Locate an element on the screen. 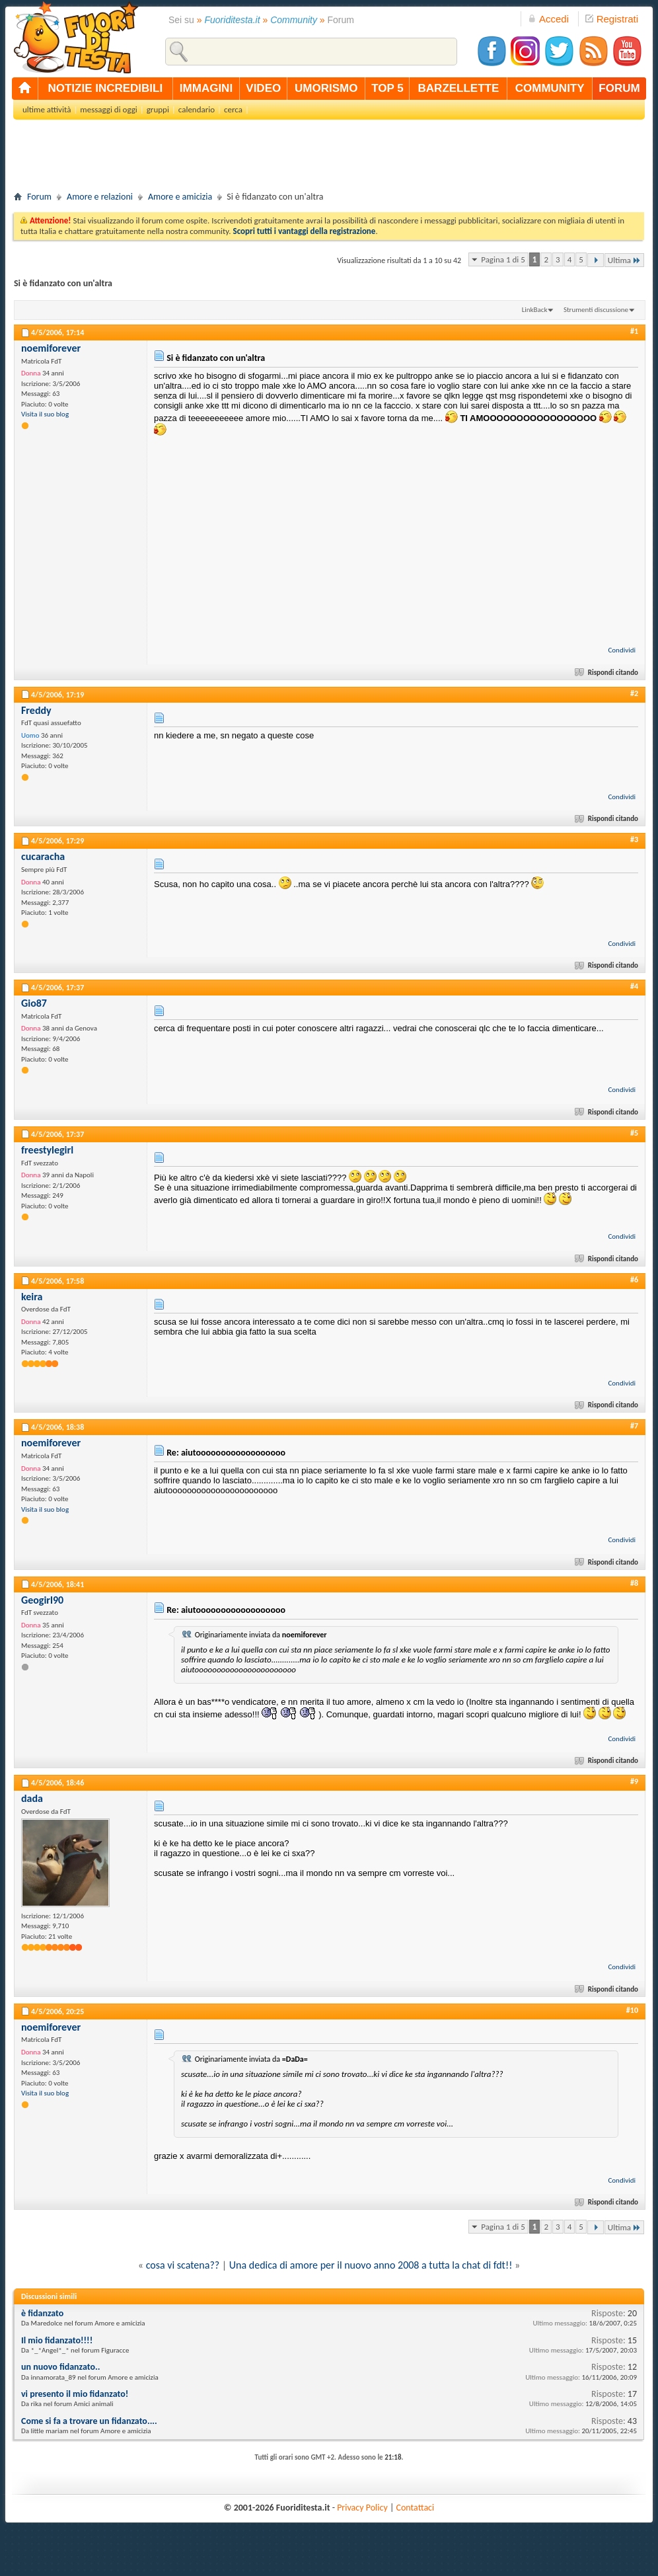 Image resolution: width=658 pixels, height=2576 pixels. Il mio fidanzato!!!! is located at coordinates (56, 2340).